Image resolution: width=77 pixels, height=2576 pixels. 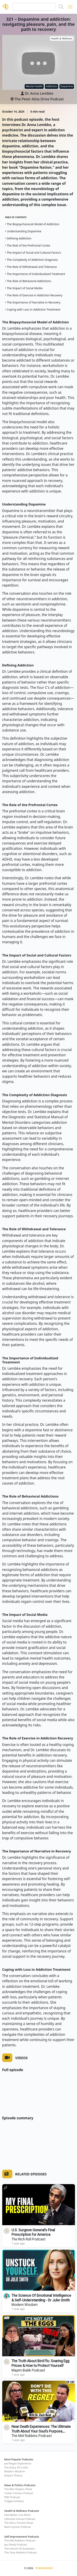 What do you see at coordinates (35, 274) in the screenshot?
I see `• The Importance of Individualized Treatment` at bounding box center [35, 274].